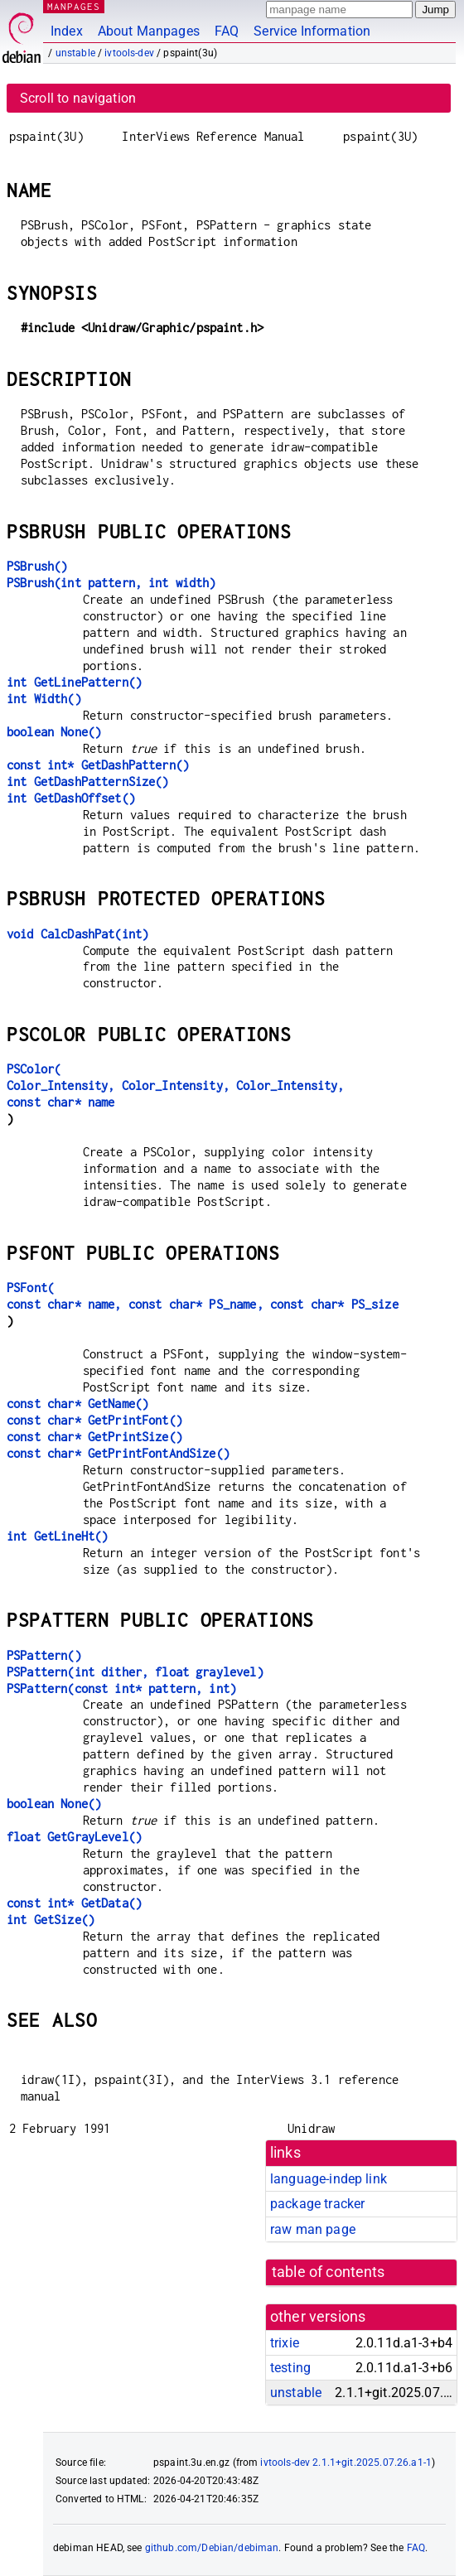 This screenshot has height=2576, width=464. I want to click on raw man page, so click(312, 2229).